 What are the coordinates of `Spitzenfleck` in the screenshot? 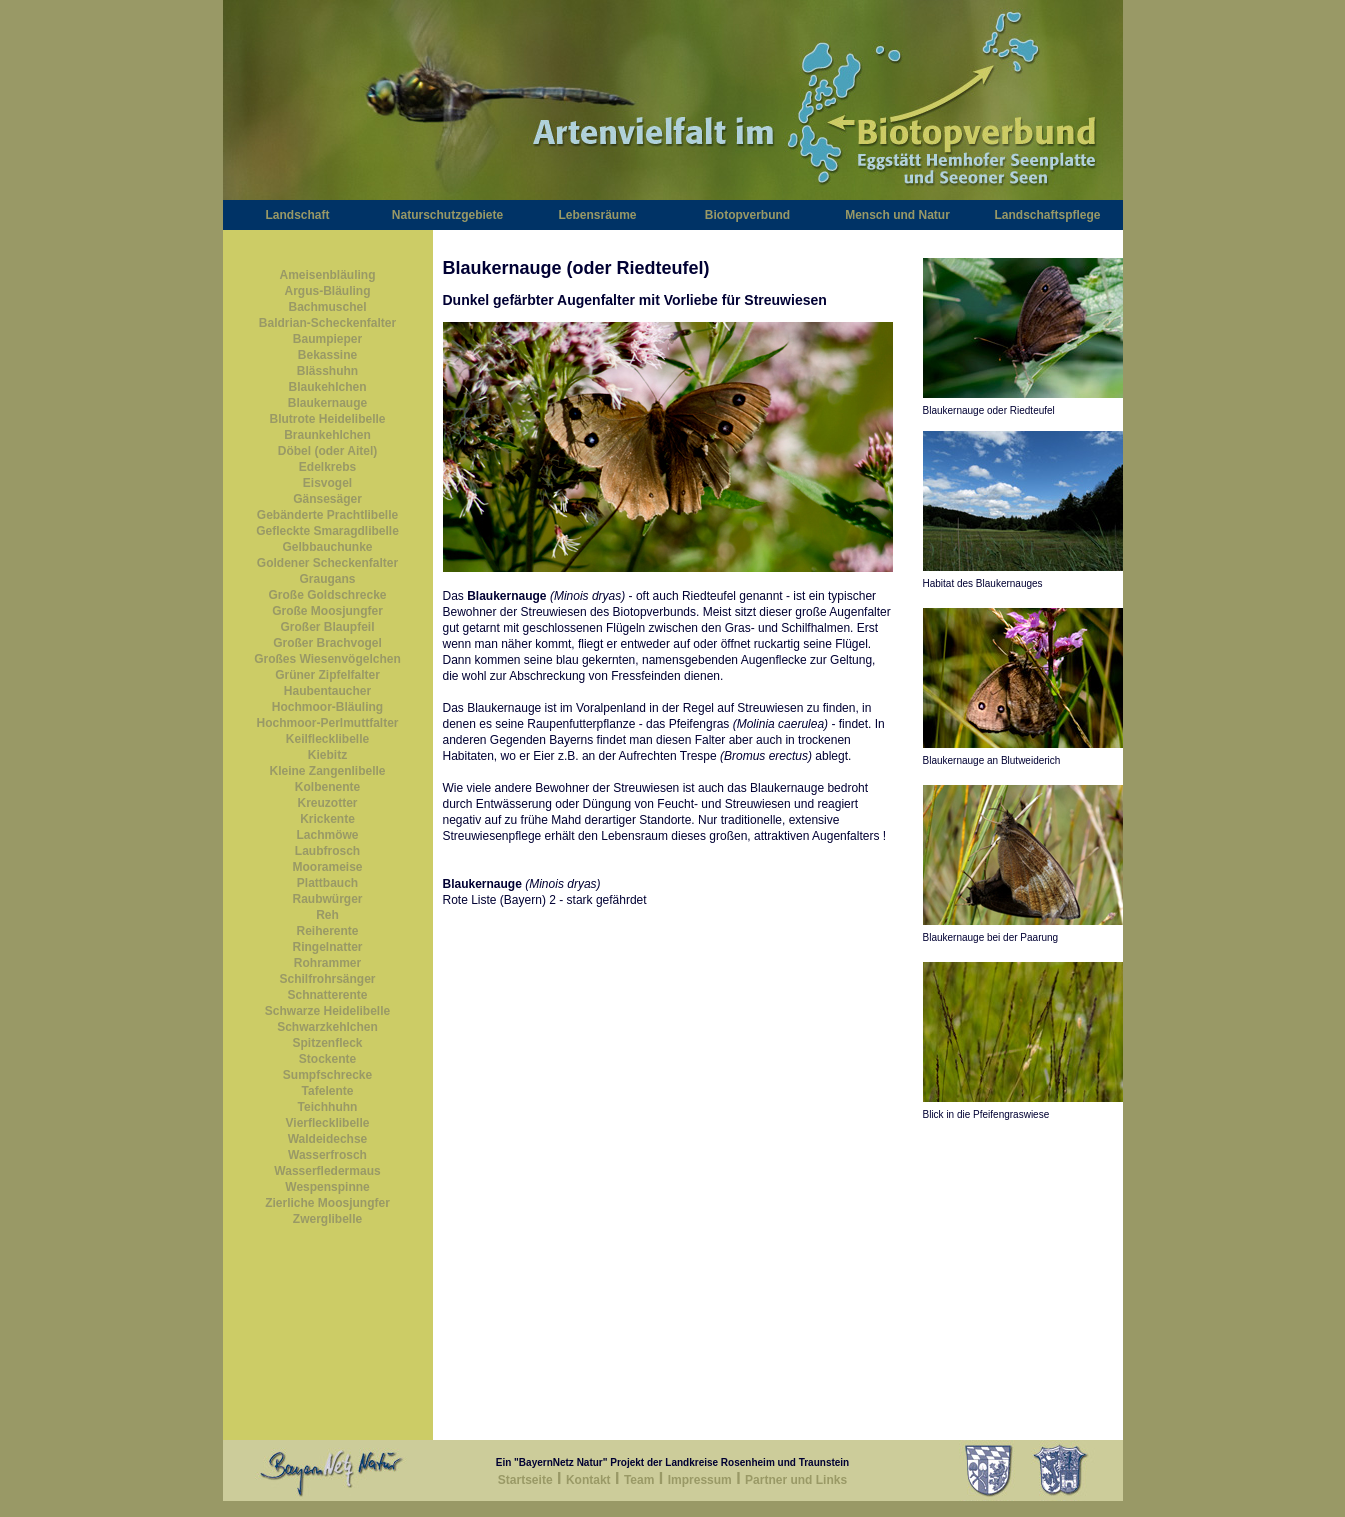 It's located at (327, 1043).